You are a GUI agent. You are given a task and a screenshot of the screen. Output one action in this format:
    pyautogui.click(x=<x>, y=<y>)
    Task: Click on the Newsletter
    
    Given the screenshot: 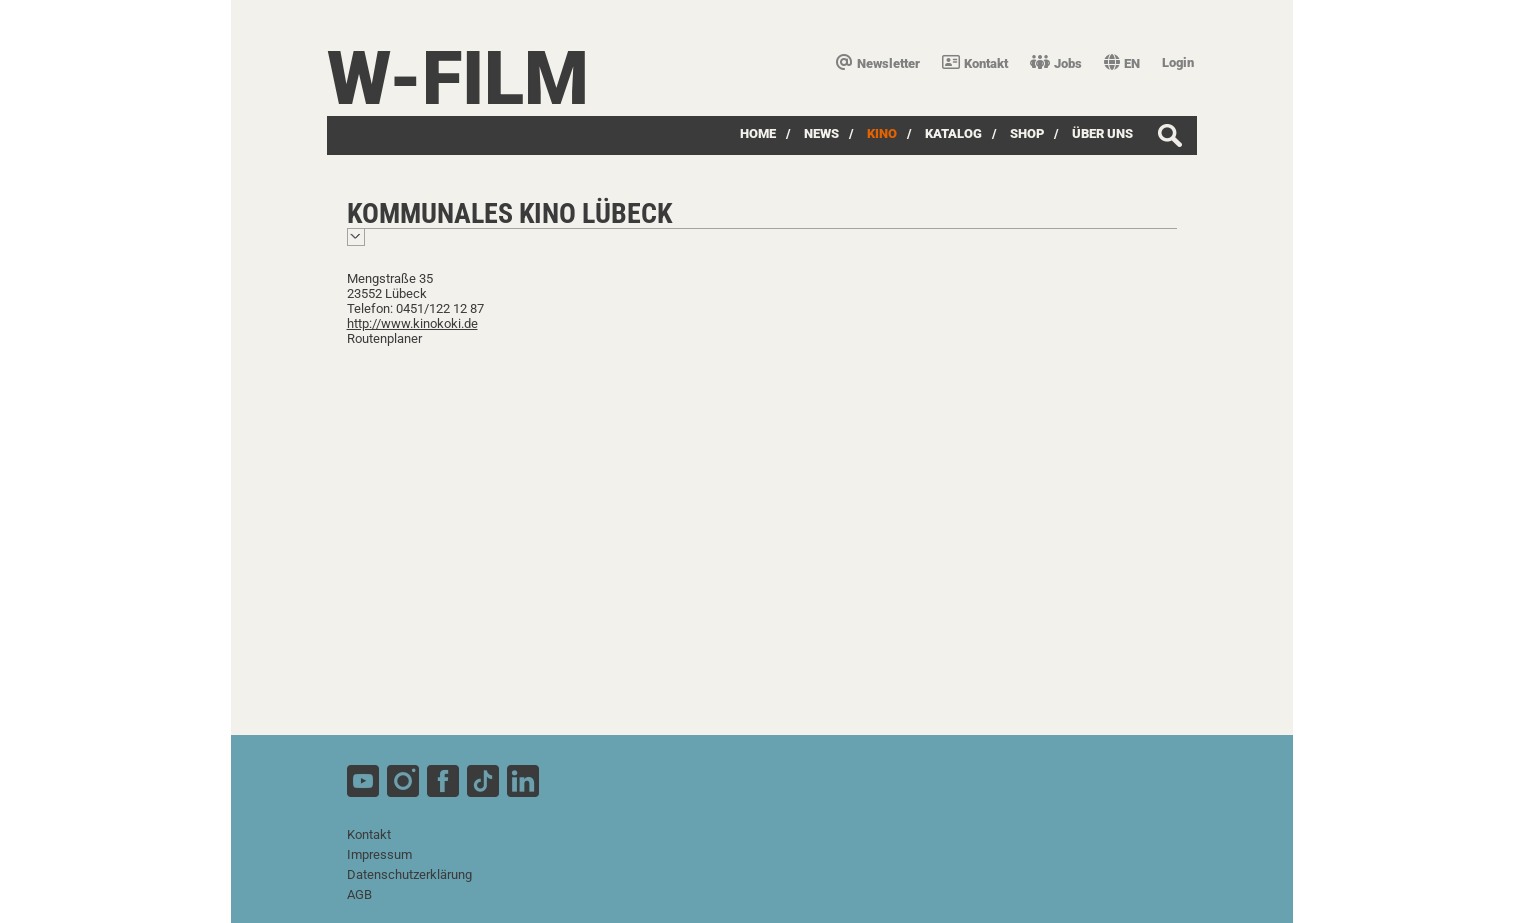 What is the action you would take?
    pyautogui.click(x=878, y=63)
    